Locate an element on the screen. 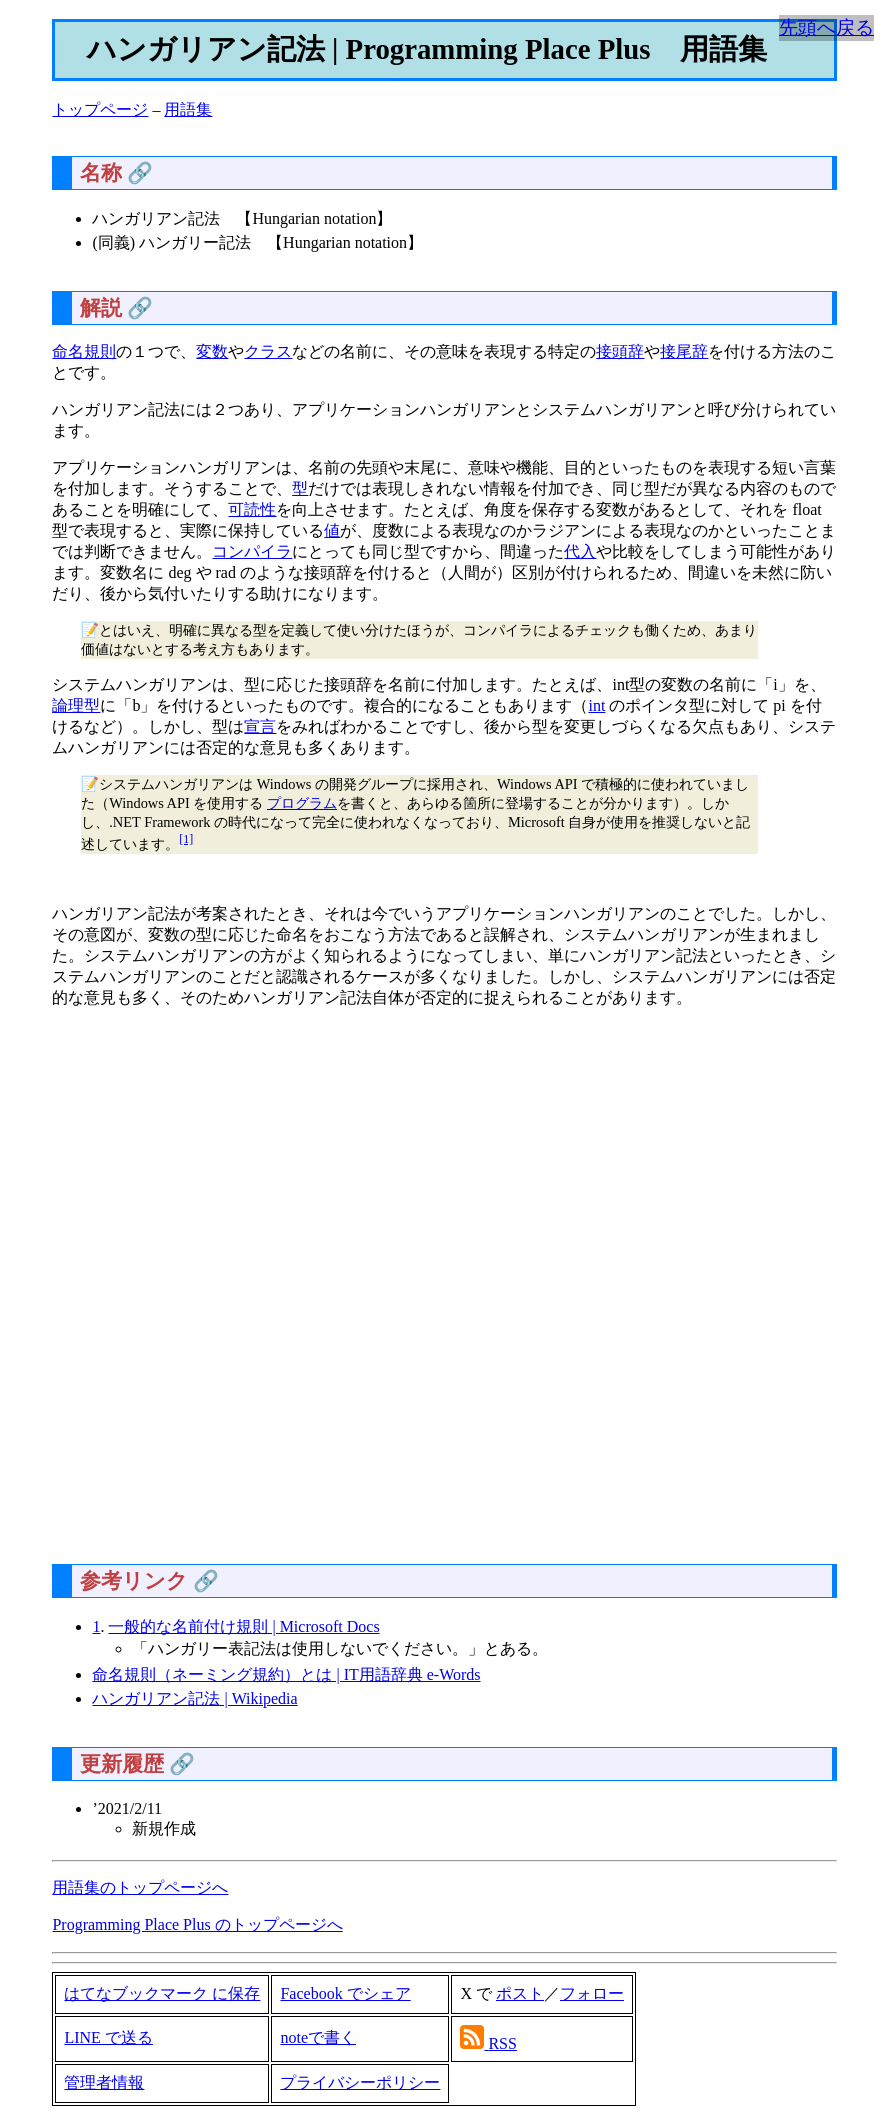  命名規則 is located at coordinates (84, 351).